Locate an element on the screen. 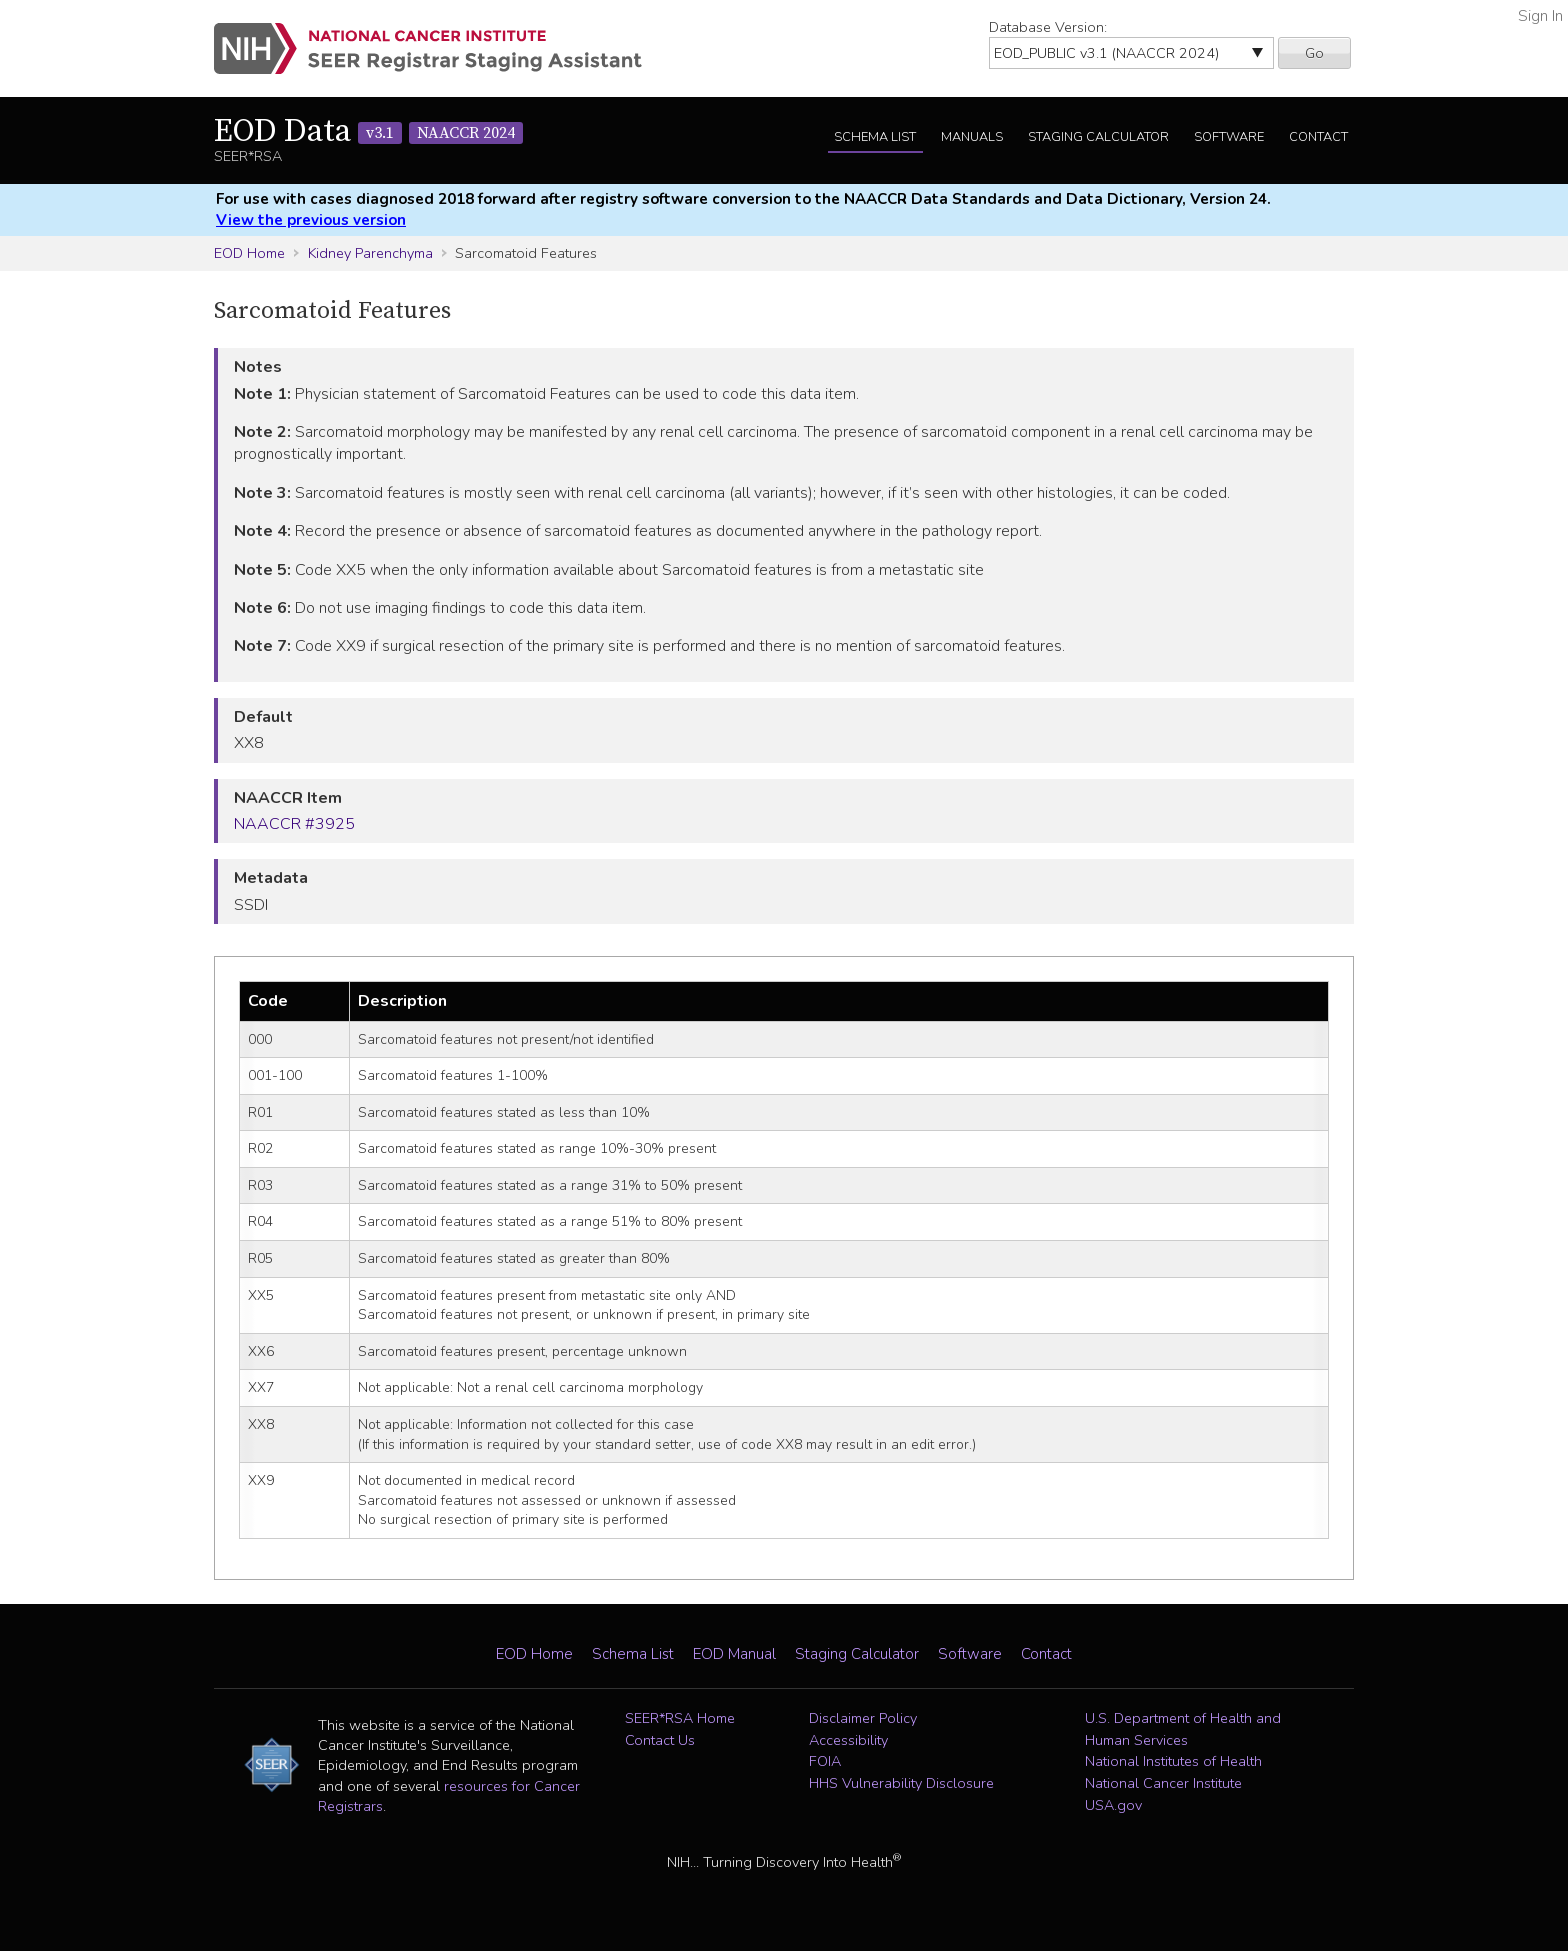 The width and height of the screenshot is (1568, 1951). USA.gov is located at coordinates (1113, 1805).